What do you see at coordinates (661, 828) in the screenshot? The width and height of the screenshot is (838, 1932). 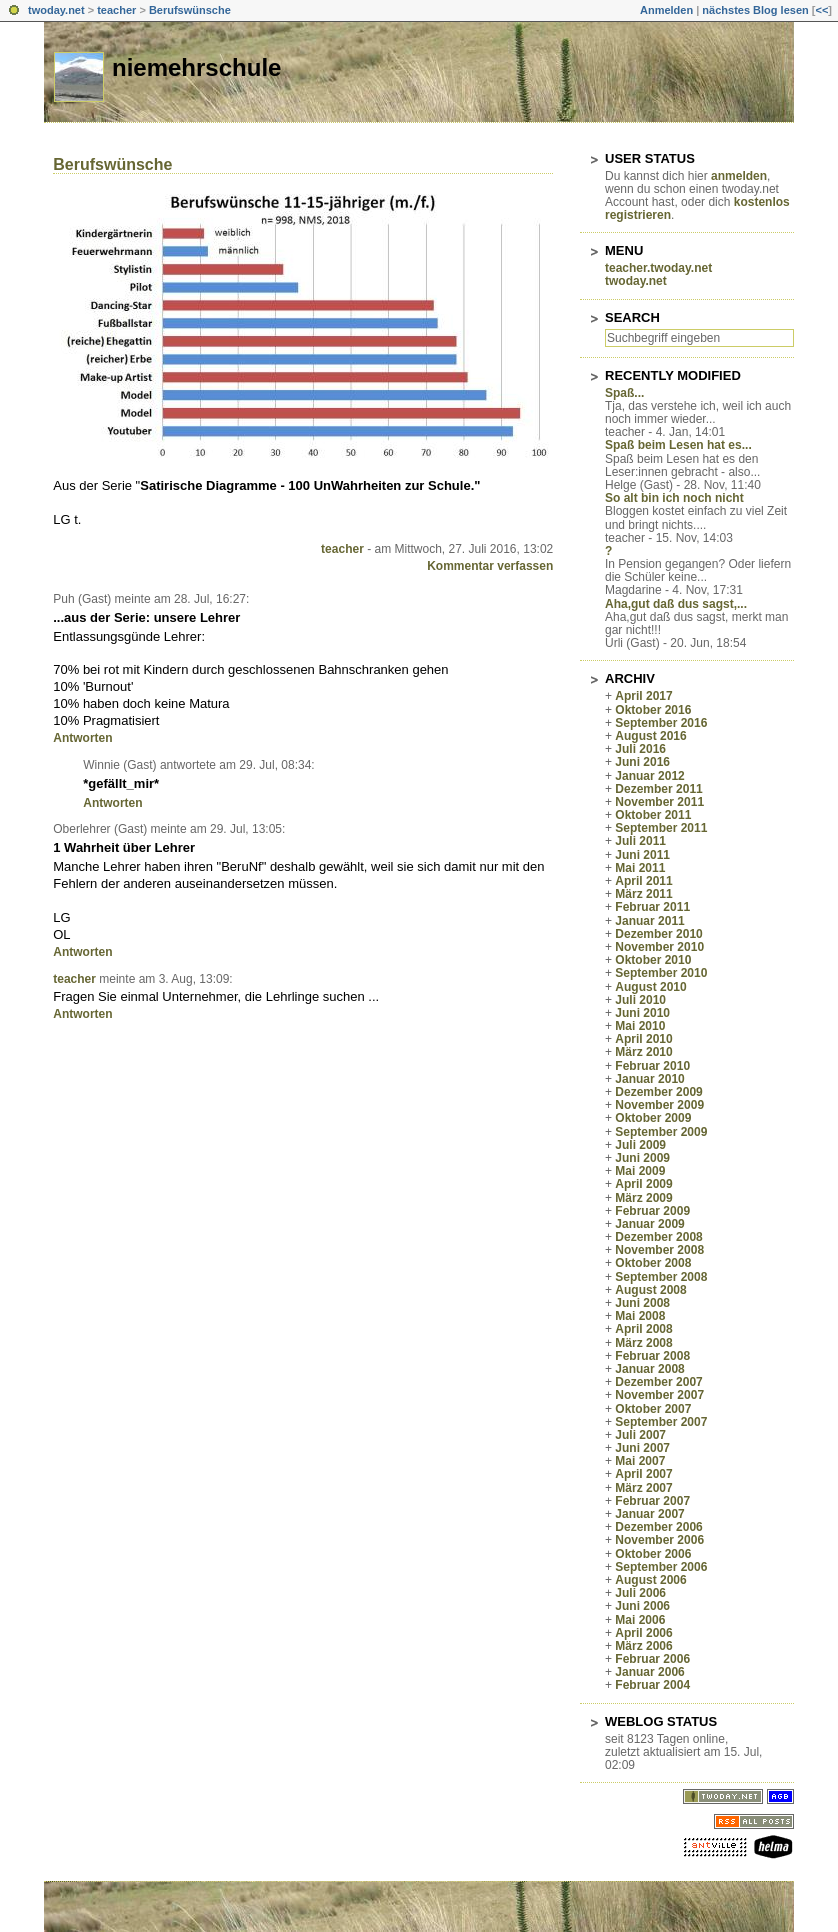 I see `September 2011` at bounding box center [661, 828].